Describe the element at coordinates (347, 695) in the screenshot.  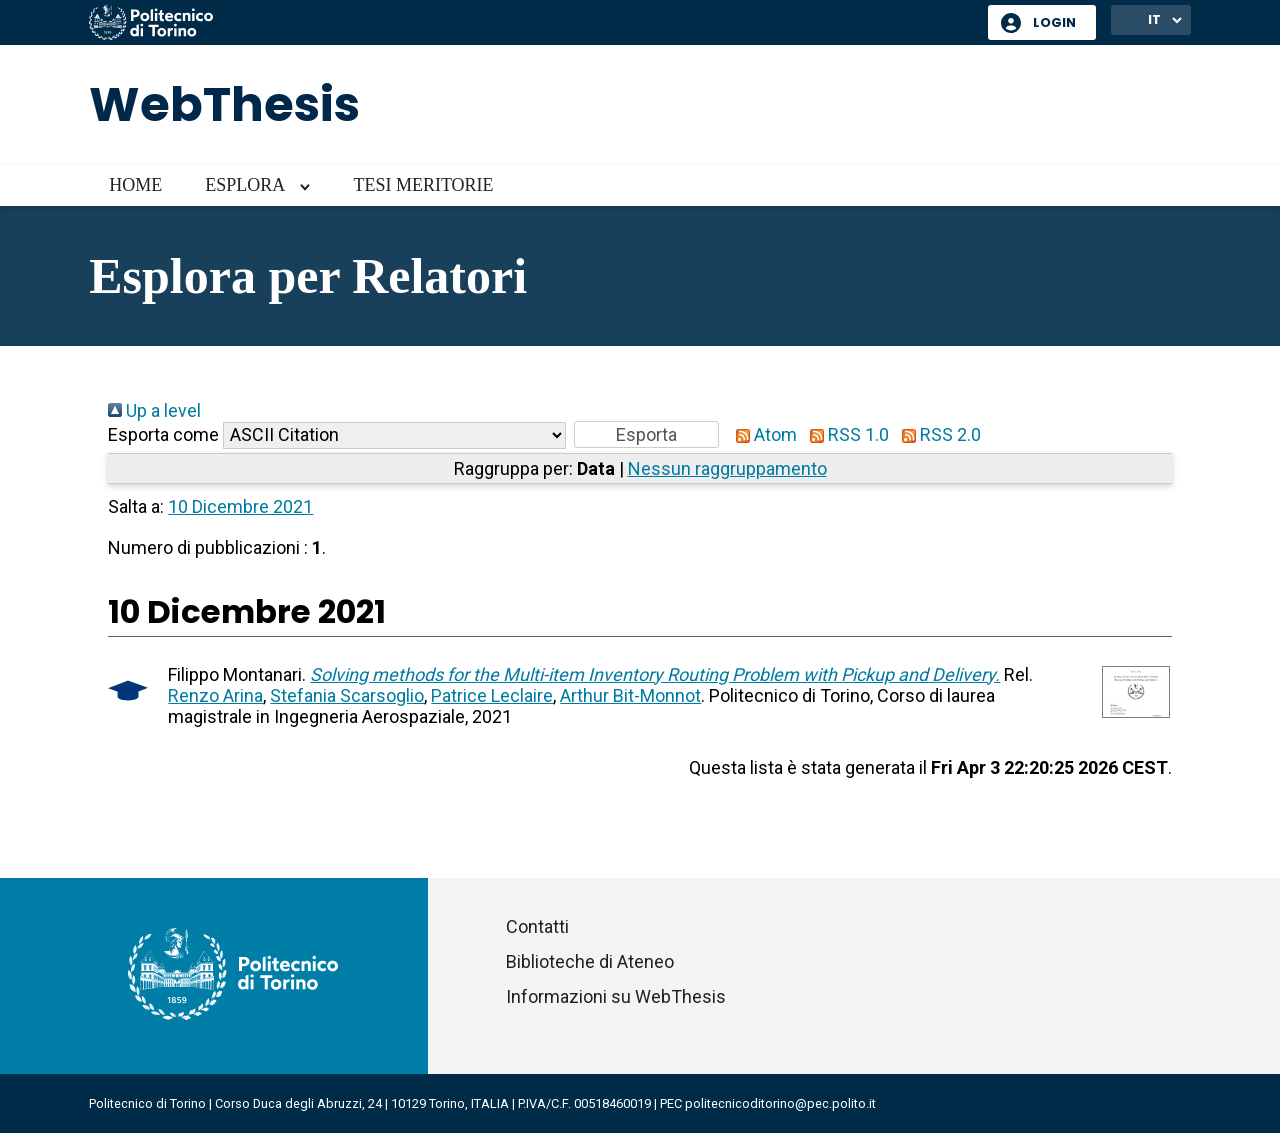
I see `Stefania Scarsoglio` at that location.